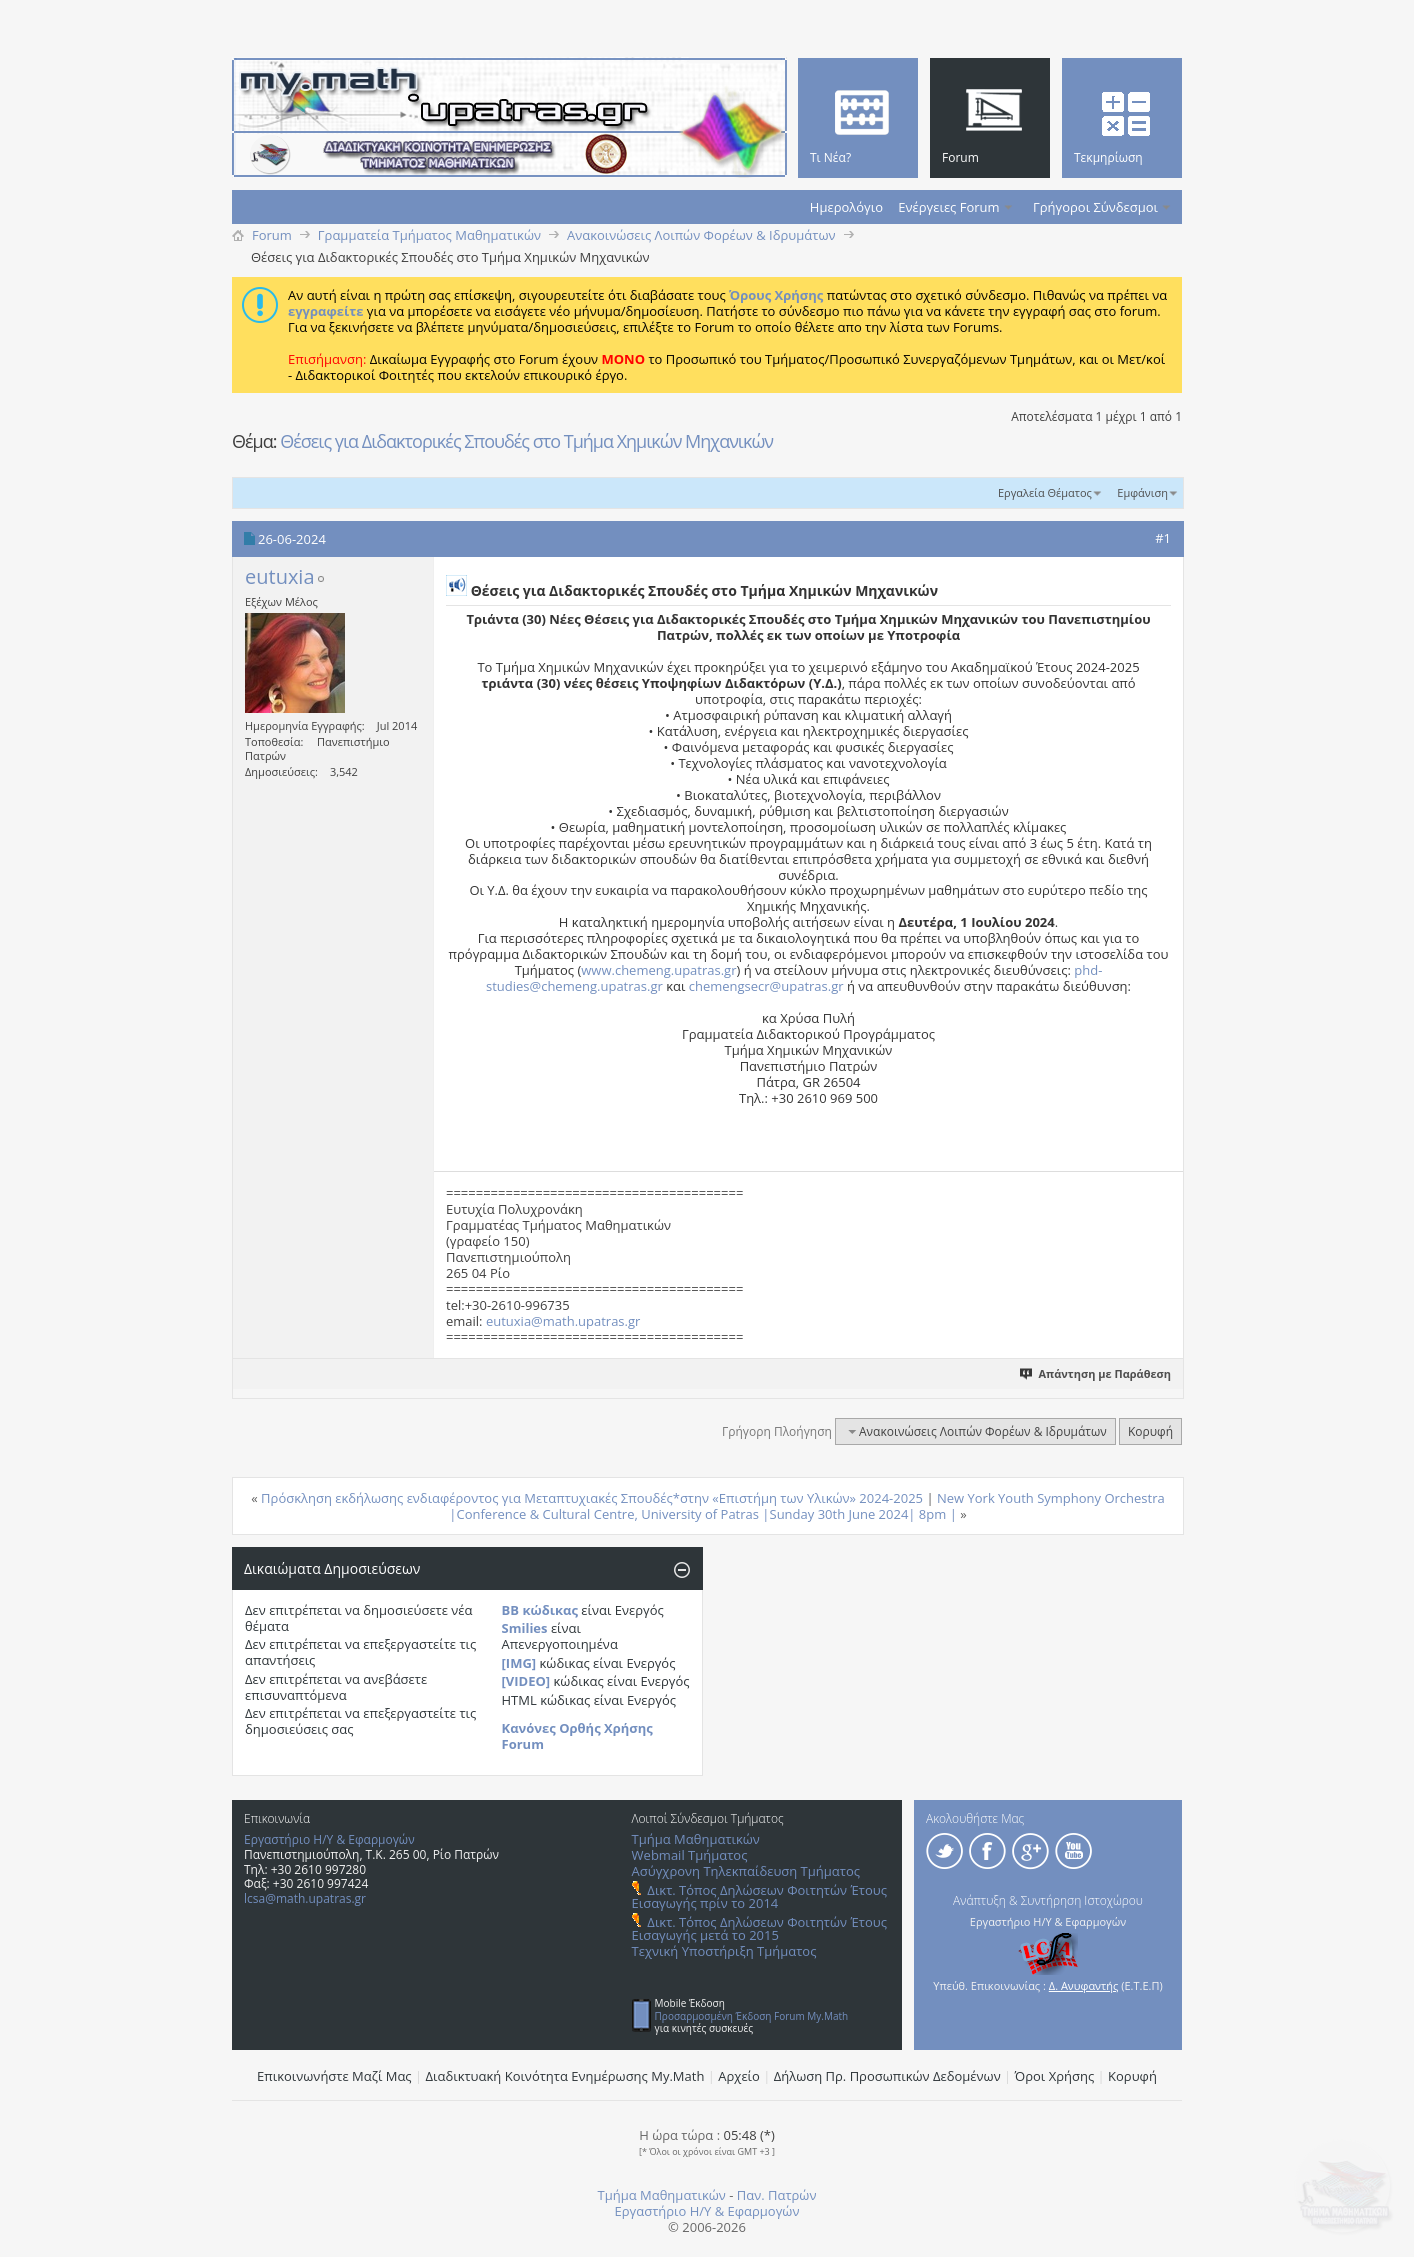 The image size is (1414, 2257). Describe the element at coordinates (887, 2076) in the screenshot. I see `Δήλωση Πρ. Προσωπικών Δεδομένων` at that location.